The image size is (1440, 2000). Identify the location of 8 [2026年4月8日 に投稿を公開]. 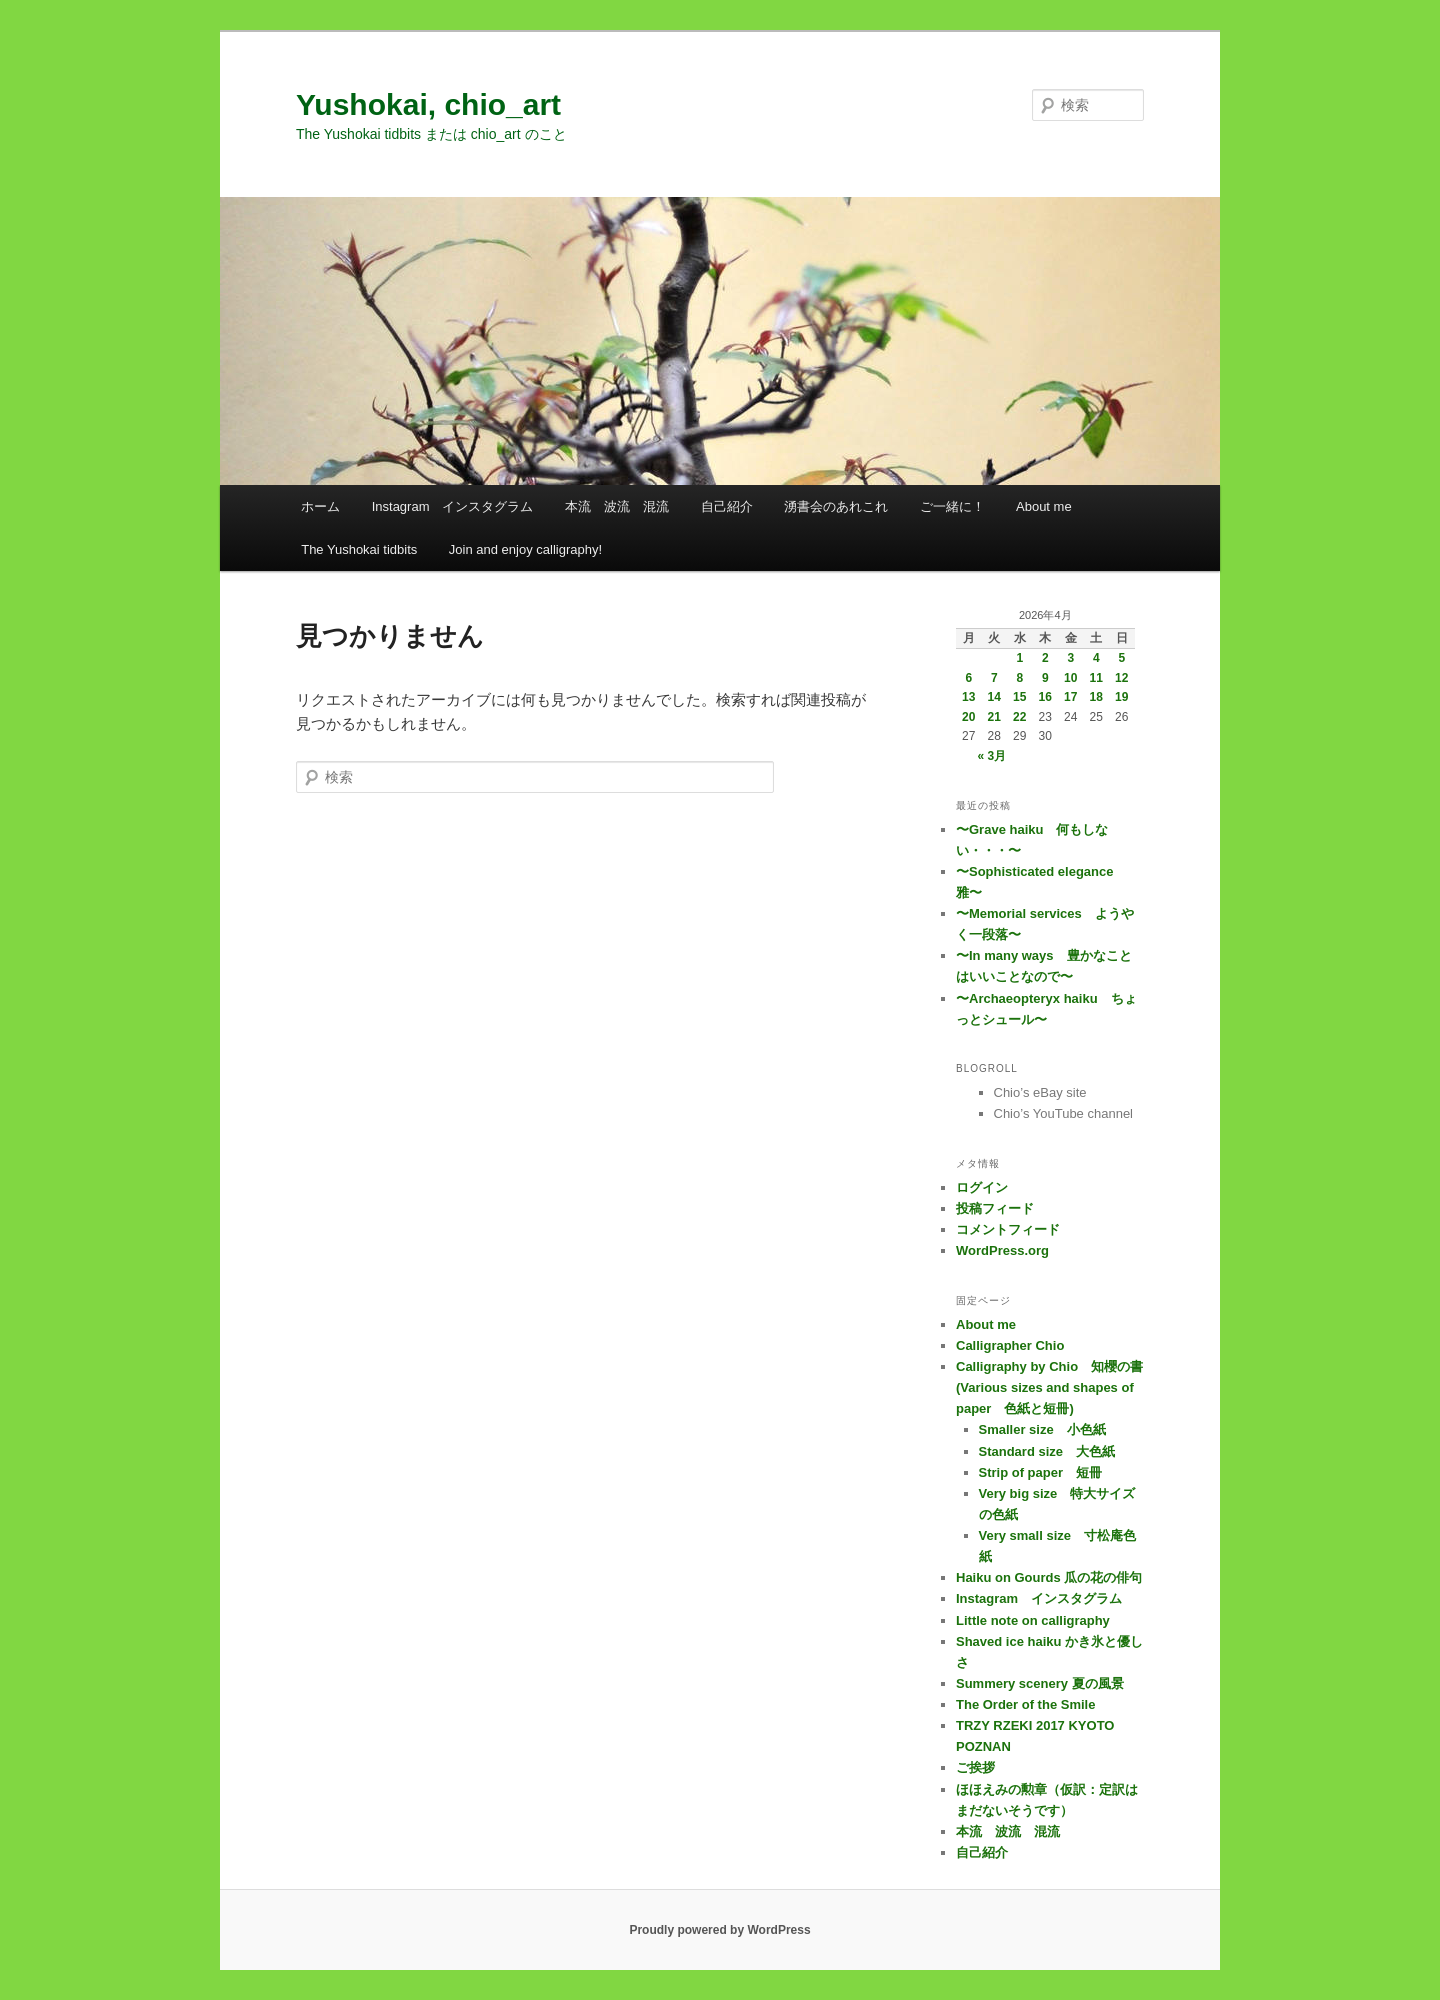
(1019, 678).